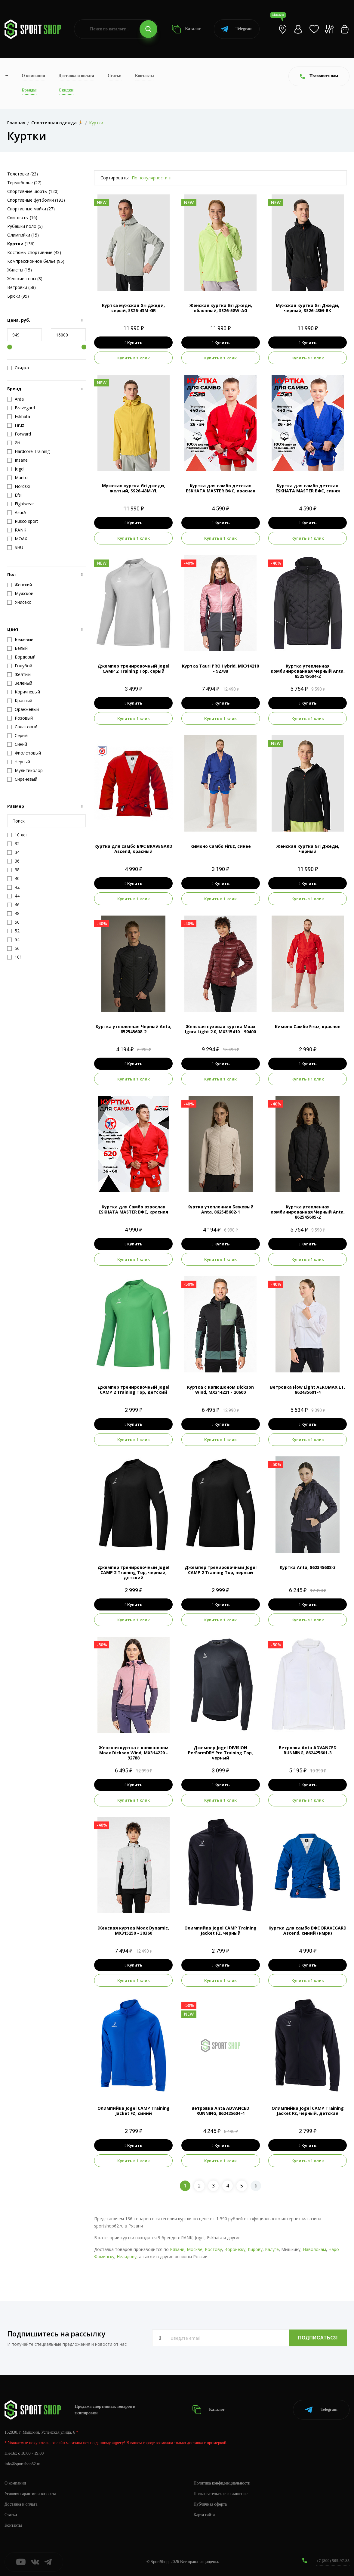 Image resolution: width=354 pixels, height=2576 pixels. What do you see at coordinates (236, 29) in the screenshot?
I see `Telegram` at bounding box center [236, 29].